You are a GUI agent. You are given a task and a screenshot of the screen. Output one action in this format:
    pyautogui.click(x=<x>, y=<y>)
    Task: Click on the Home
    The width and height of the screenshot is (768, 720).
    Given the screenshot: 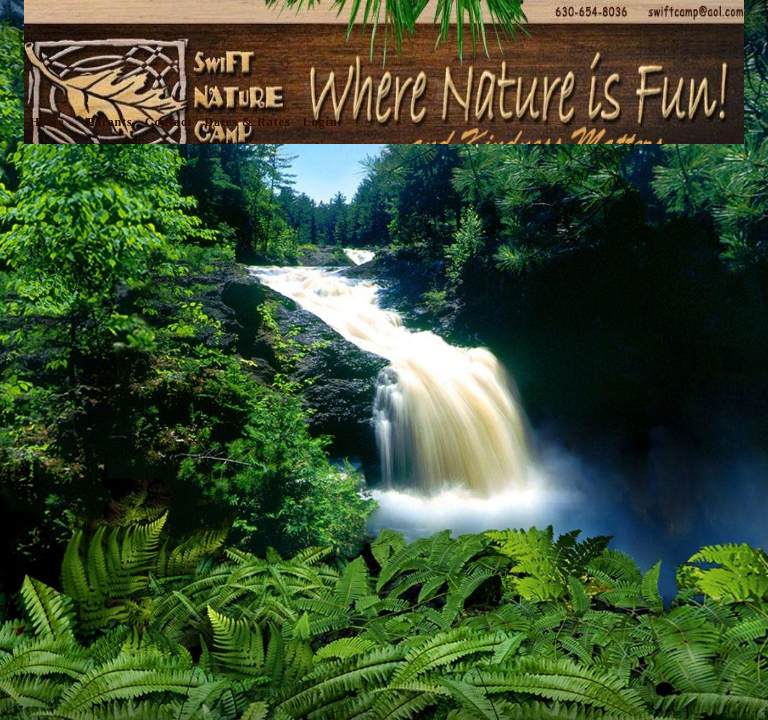 What is the action you would take?
    pyautogui.click(x=47, y=122)
    